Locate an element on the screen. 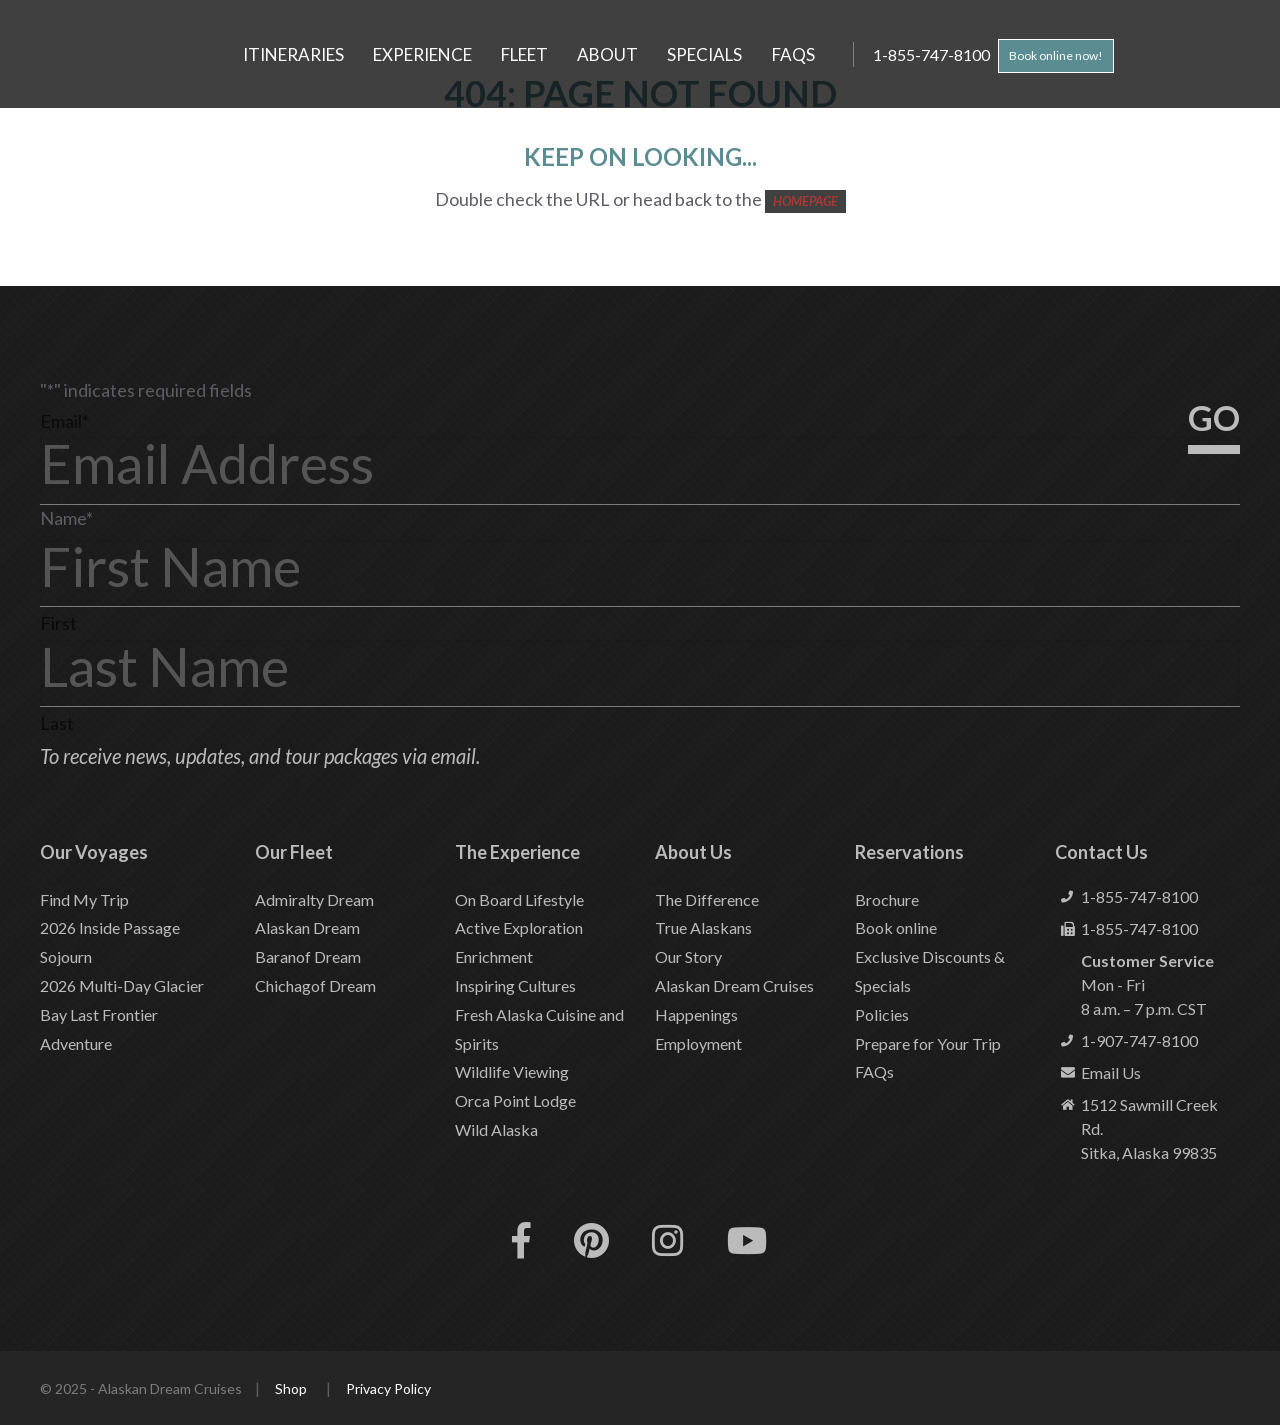  Last is located at coordinates (57, 723).